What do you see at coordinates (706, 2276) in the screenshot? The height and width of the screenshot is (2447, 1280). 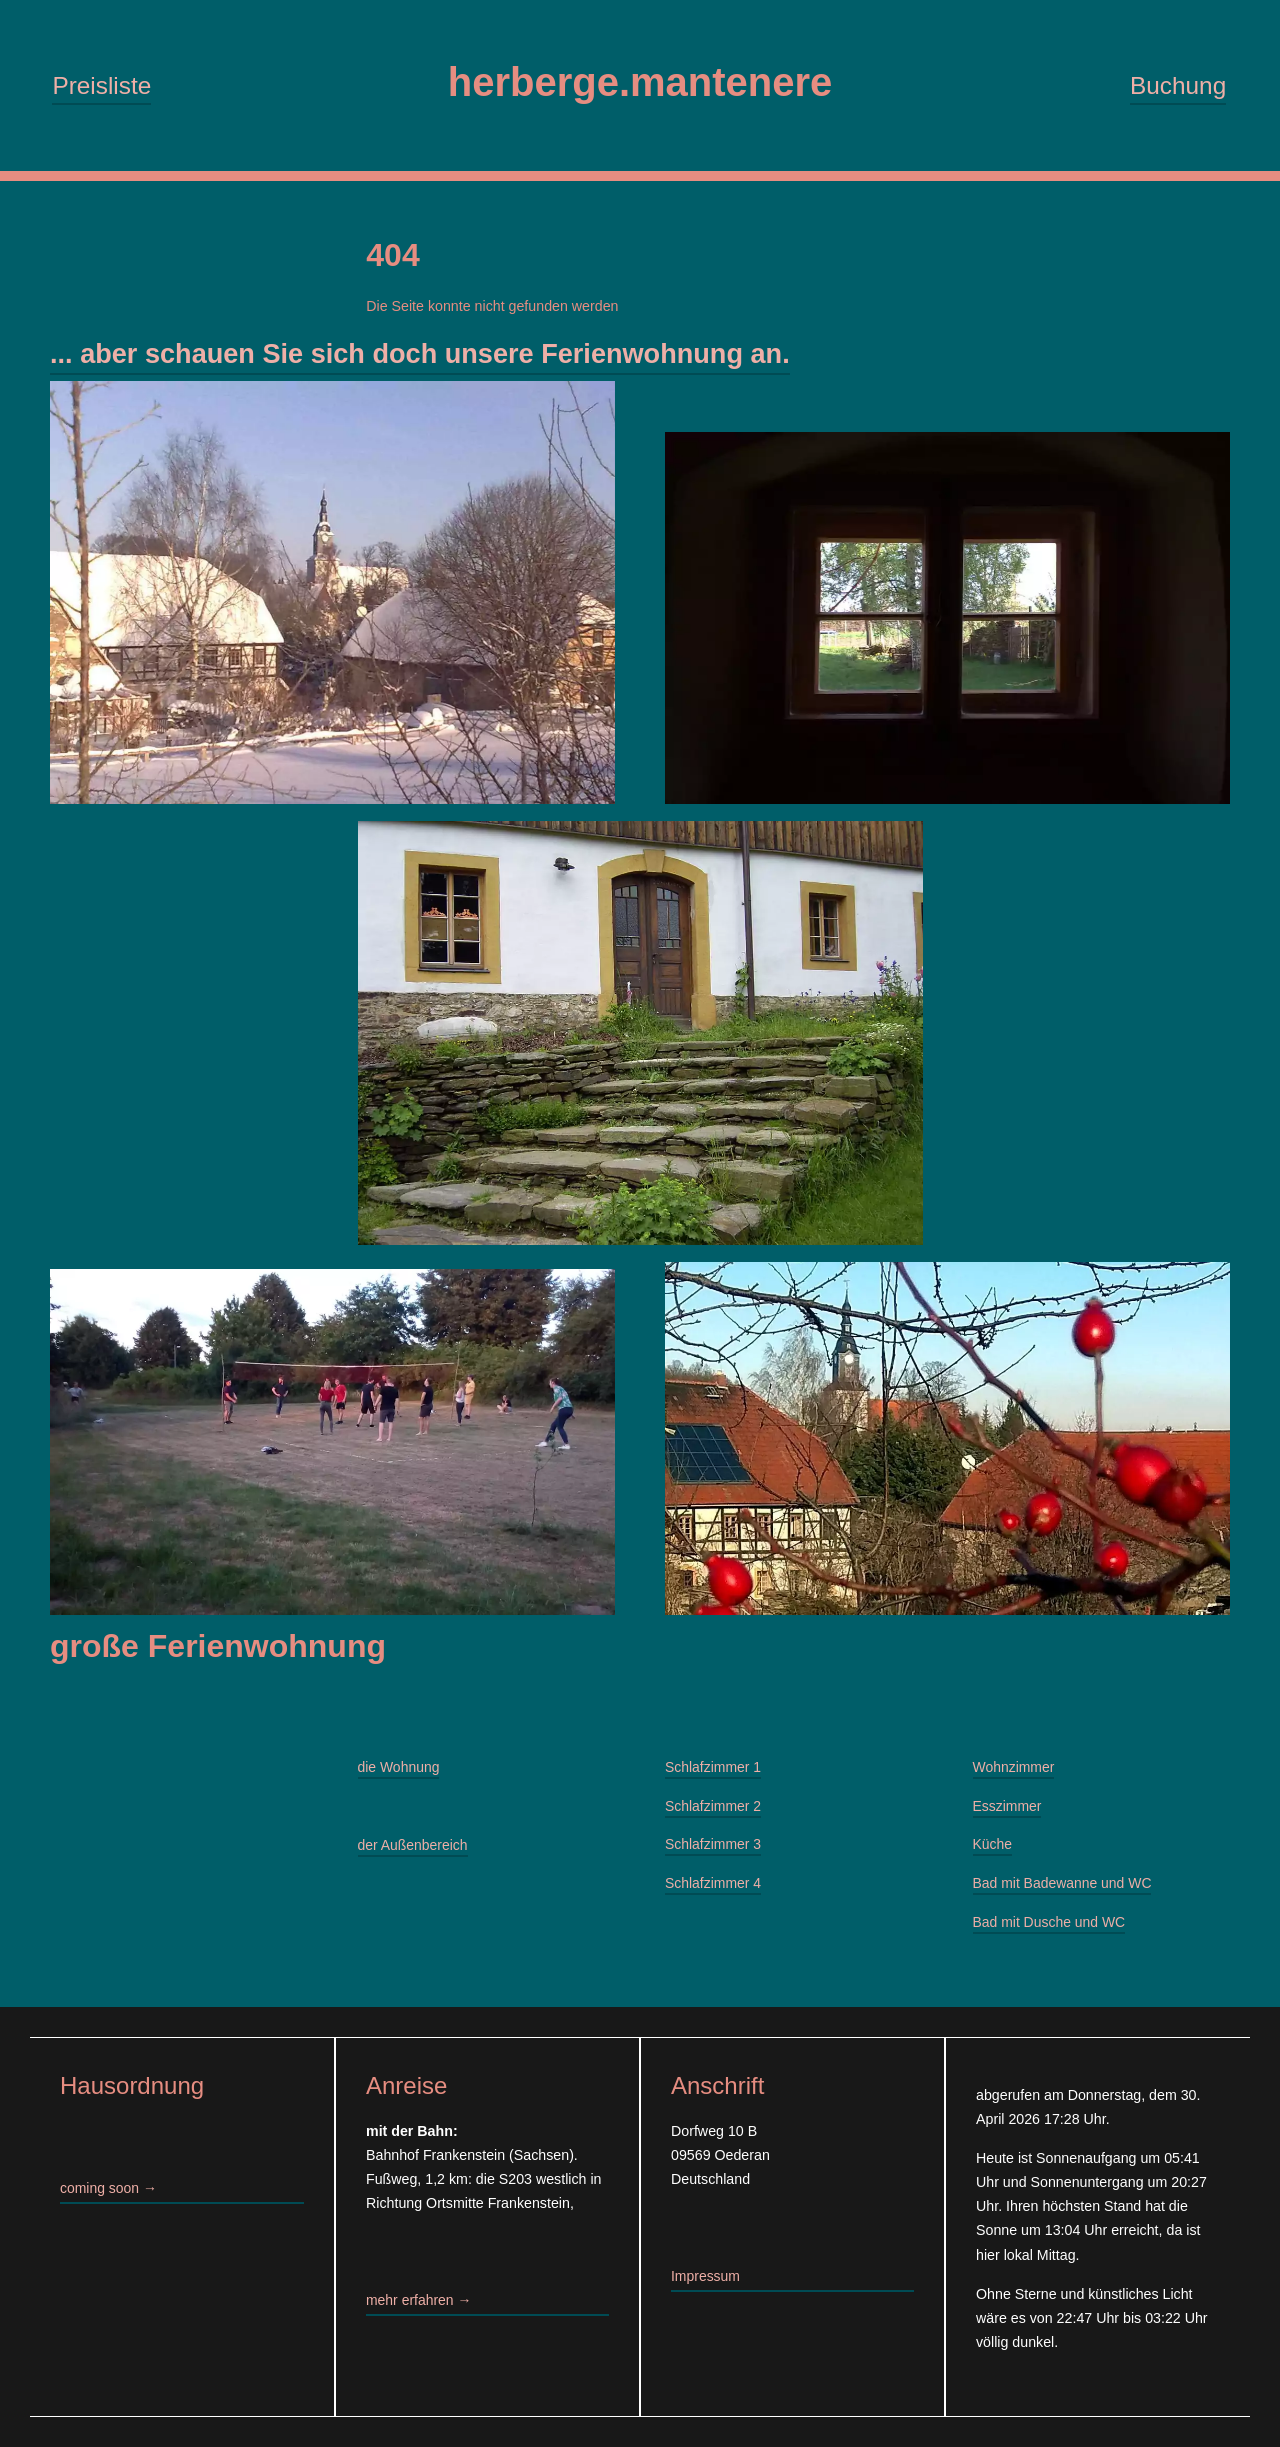 I see `Impressum` at bounding box center [706, 2276].